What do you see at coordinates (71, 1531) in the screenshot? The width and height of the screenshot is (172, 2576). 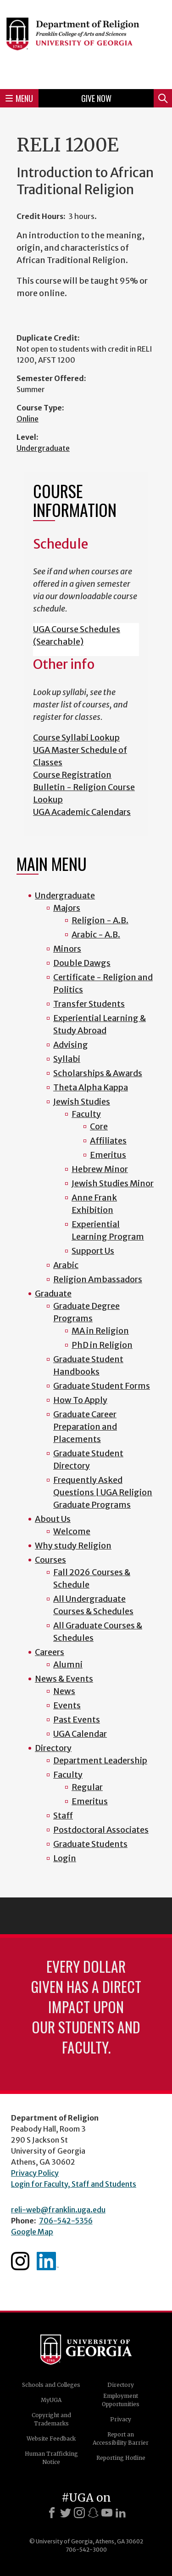 I see `Welcome` at bounding box center [71, 1531].